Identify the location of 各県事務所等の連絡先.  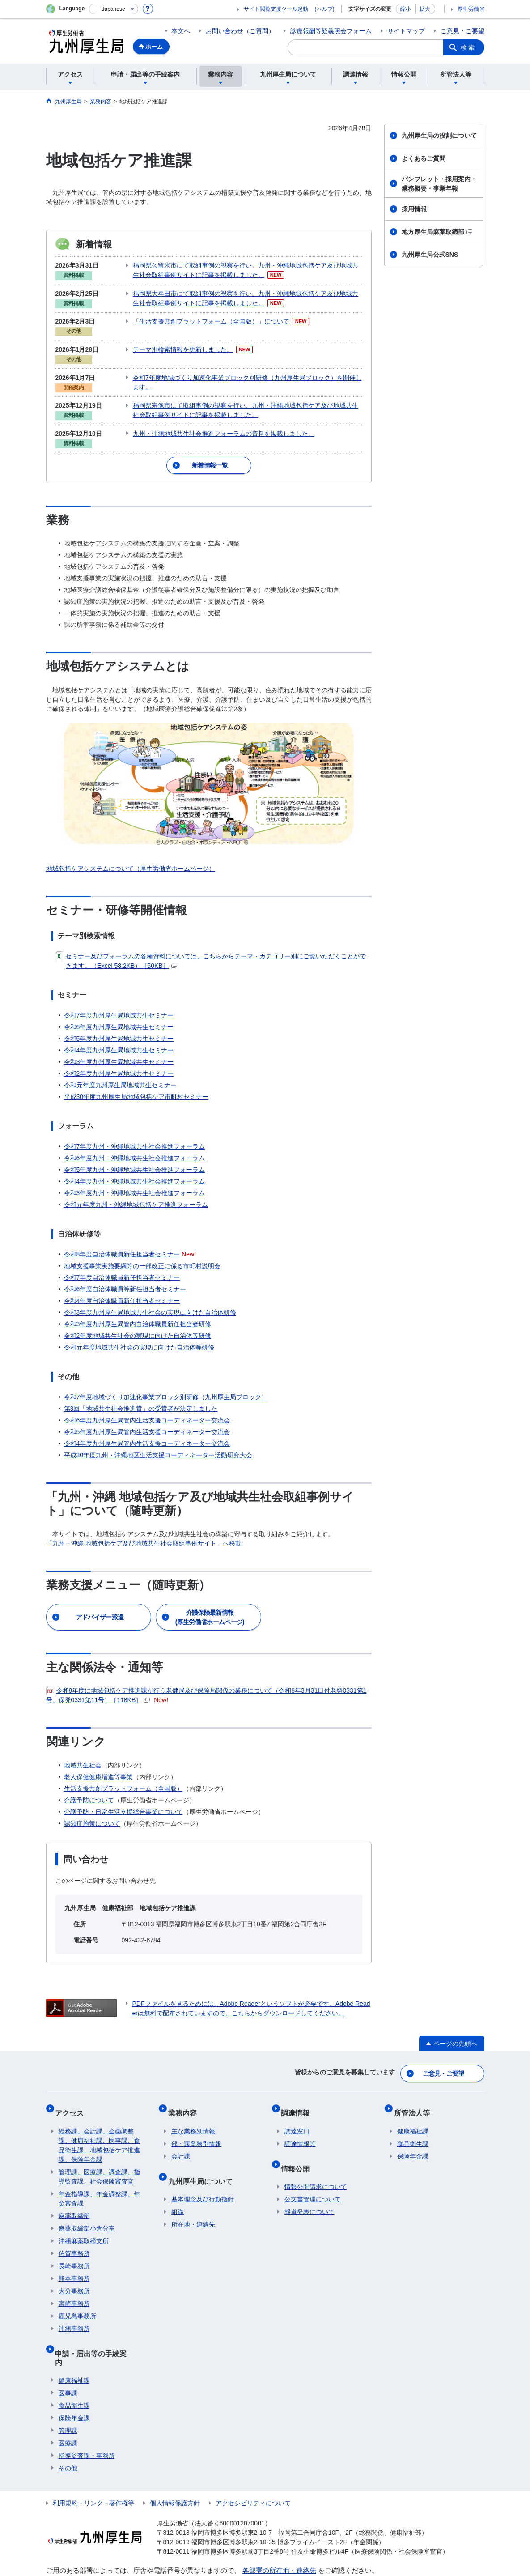
(276, 2541).